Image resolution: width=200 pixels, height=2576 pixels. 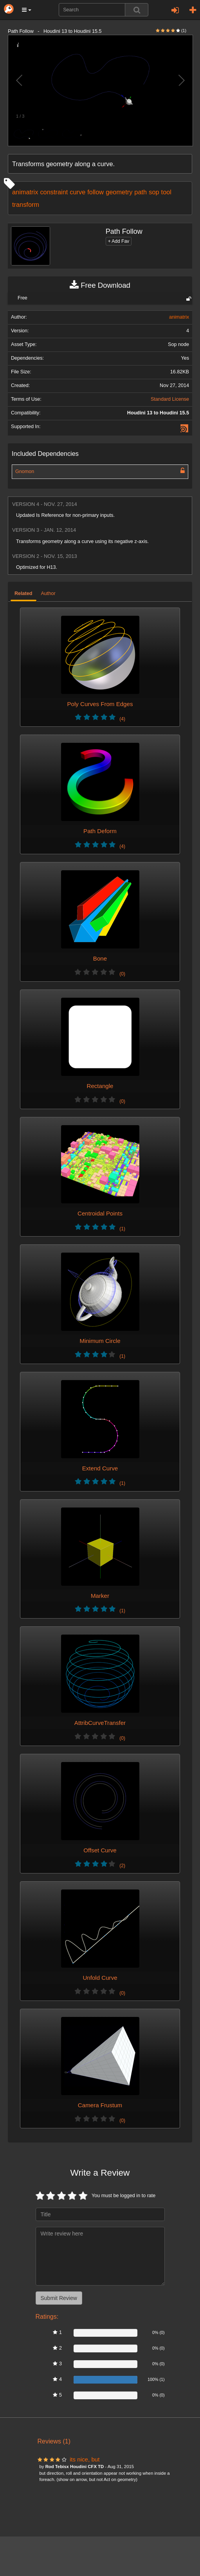 What do you see at coordinates (166, 191) in the screenshot?
I see `tool` at bounding box center [166, 191].